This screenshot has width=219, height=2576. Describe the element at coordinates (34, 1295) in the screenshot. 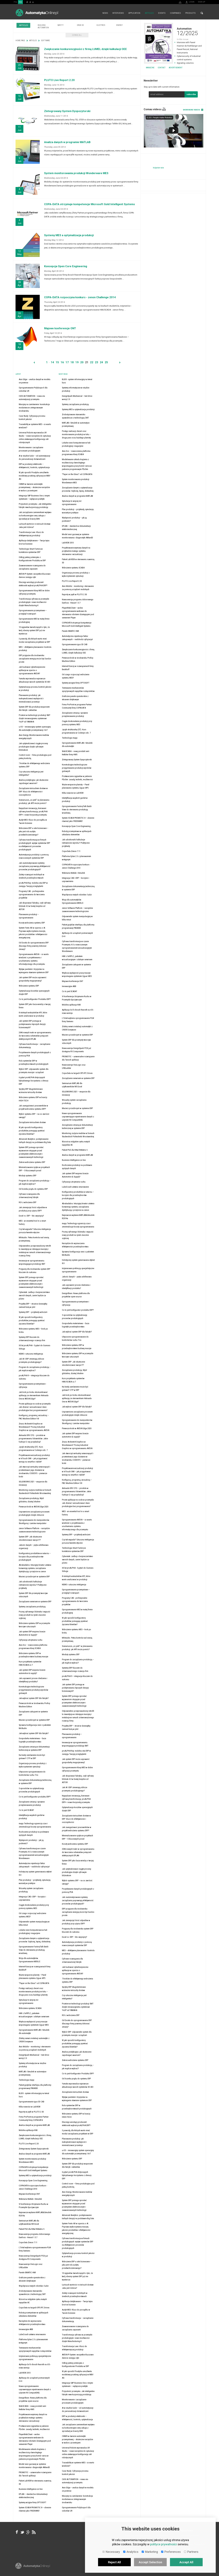

I see `Cyberatak: zadbaj o bezpieczeństwo swoich danych, zanim będzie za późno` at that location.